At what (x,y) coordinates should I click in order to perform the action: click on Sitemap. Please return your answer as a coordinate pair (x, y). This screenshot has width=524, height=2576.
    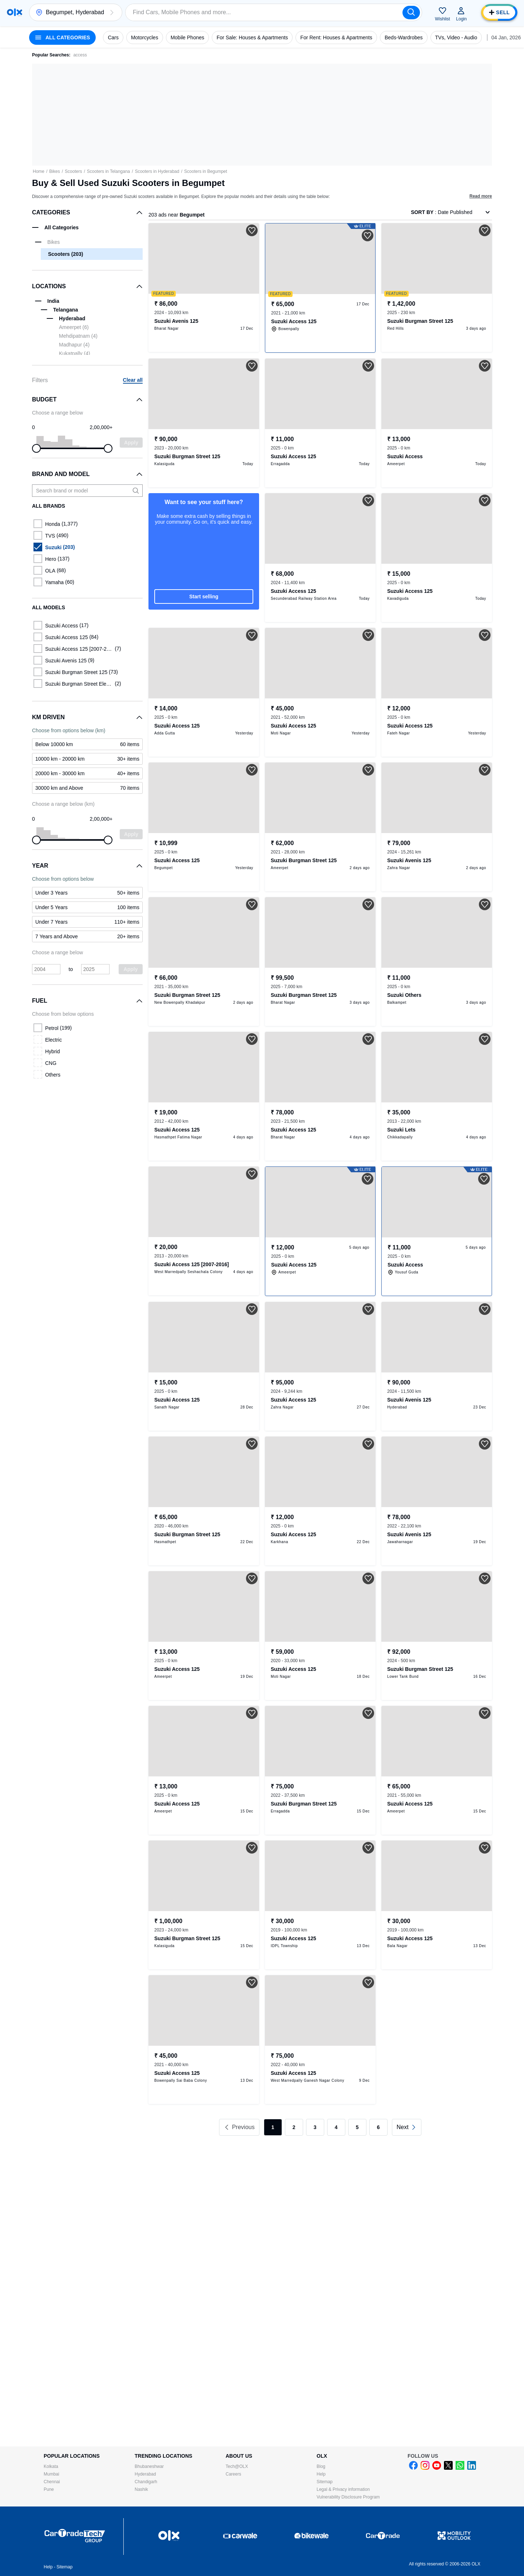
    Looking at the image, I should click on (325, 2481).